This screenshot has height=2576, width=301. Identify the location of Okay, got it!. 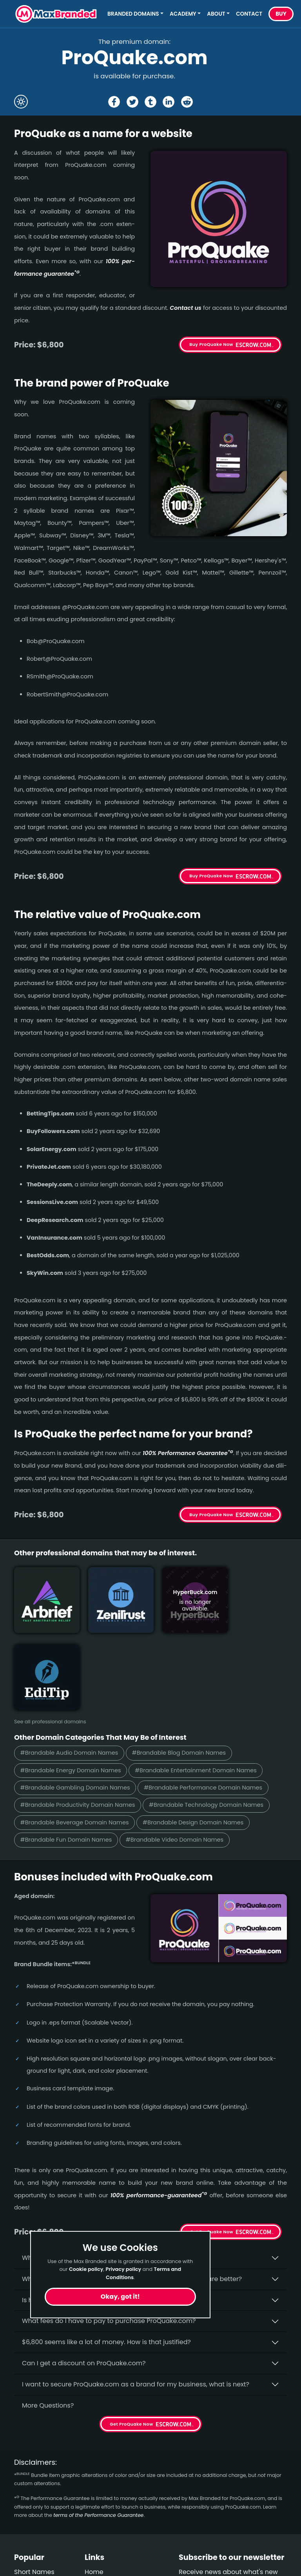
(120, 2296).